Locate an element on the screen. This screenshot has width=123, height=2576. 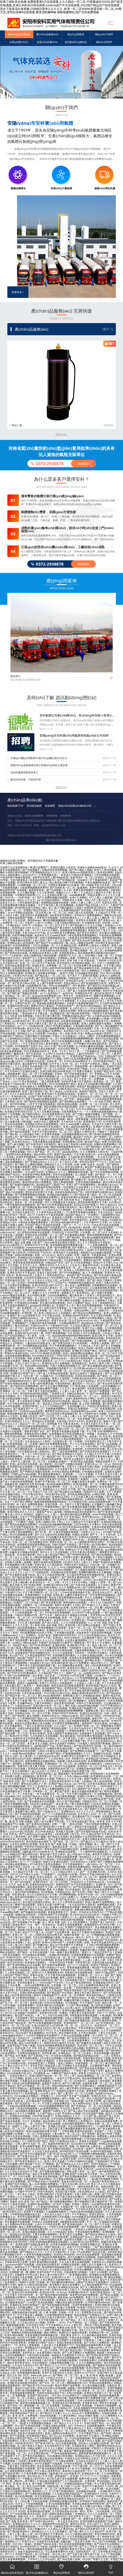
久久这里精品免费人妖 is located at coordinates (54, 895).